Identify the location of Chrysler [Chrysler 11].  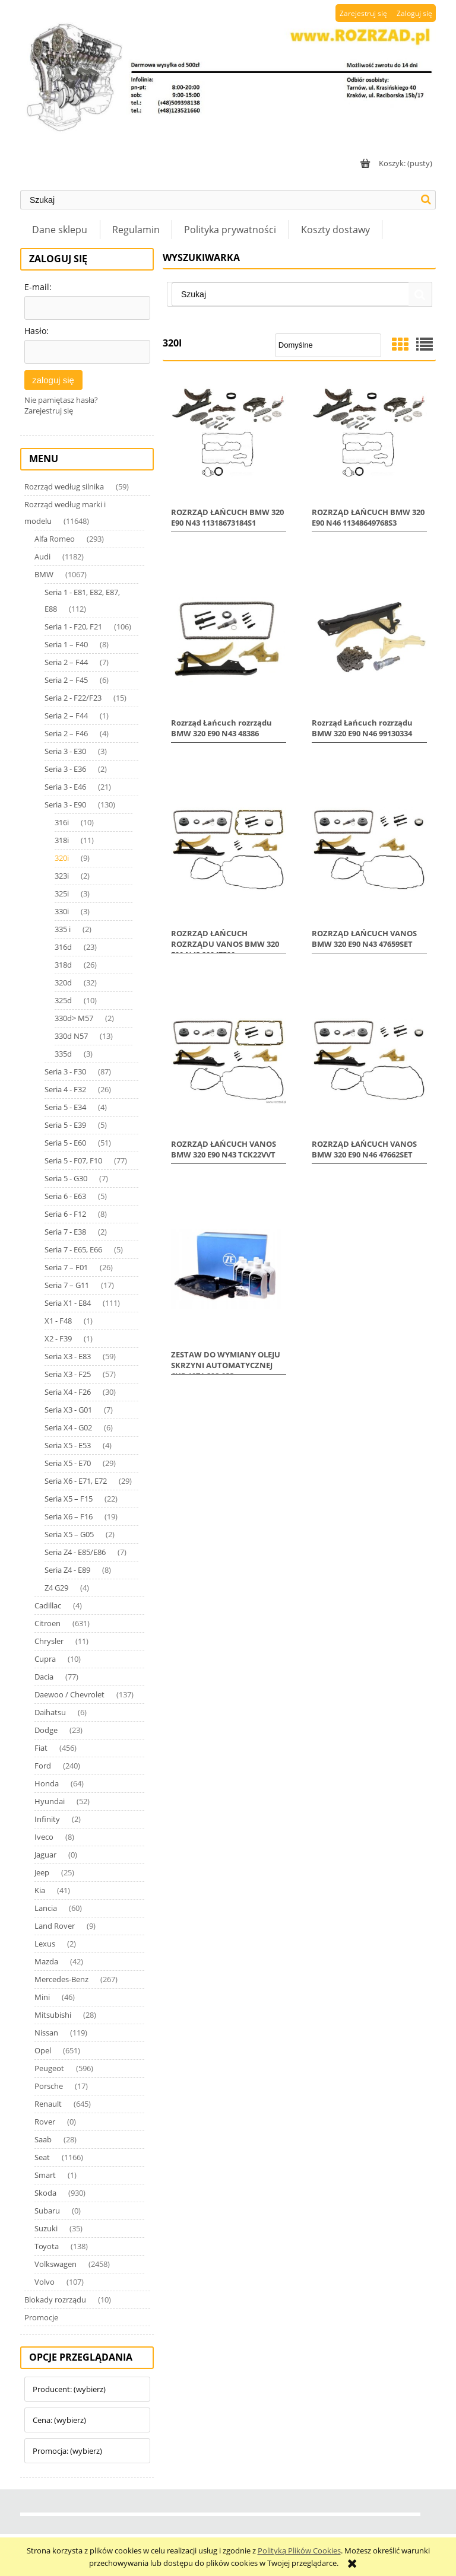
(49, 1641).